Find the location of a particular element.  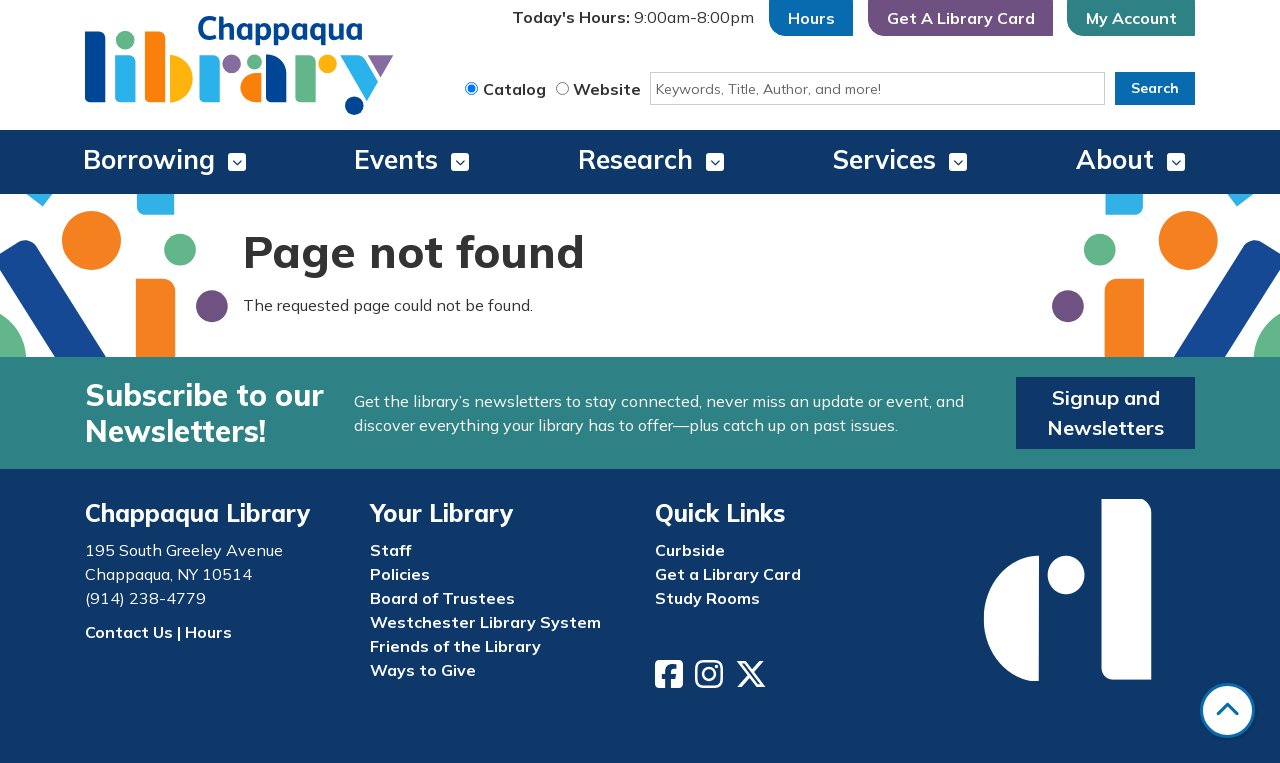

Events [menuitem] is located at coordinates (396, 159).